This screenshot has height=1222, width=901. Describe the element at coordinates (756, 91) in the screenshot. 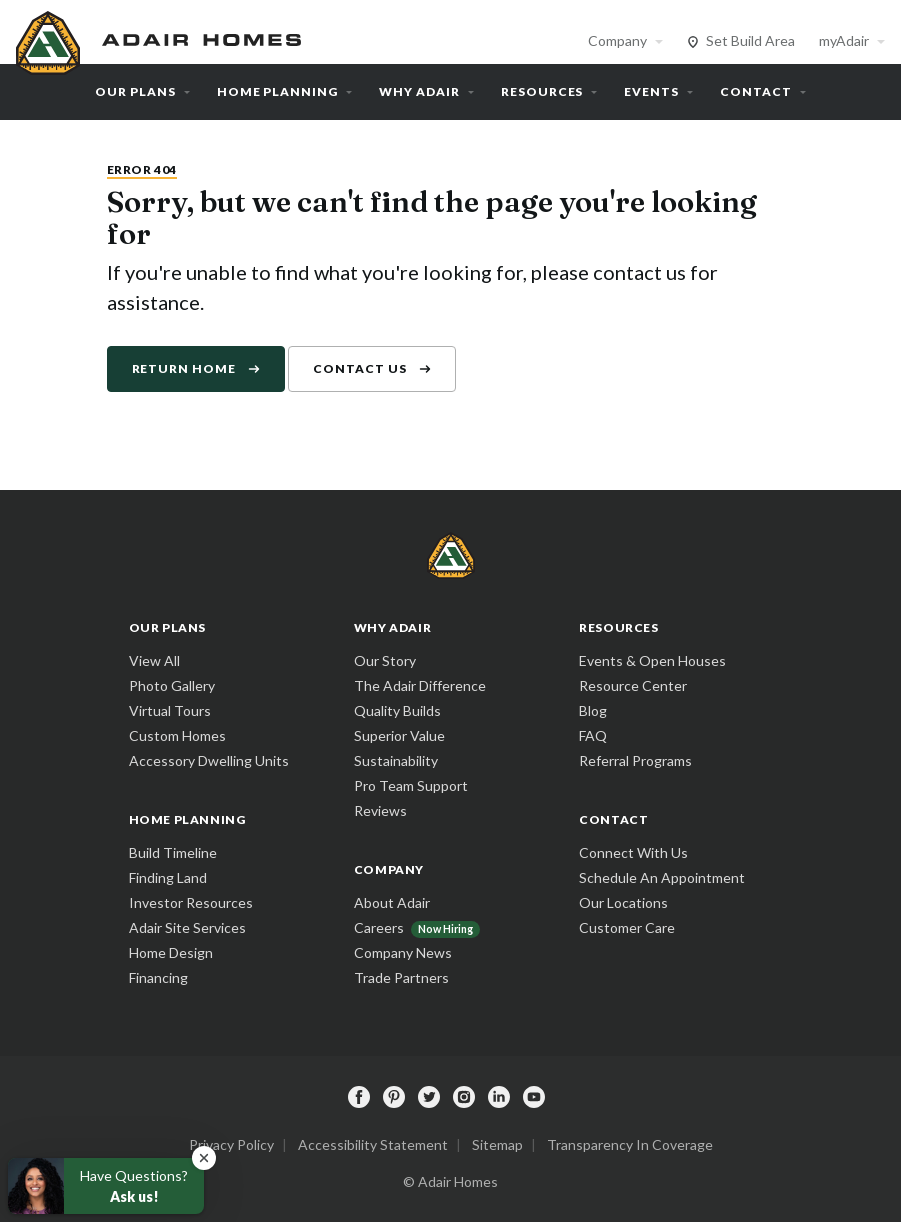

I see `Contact [button]` at that location.